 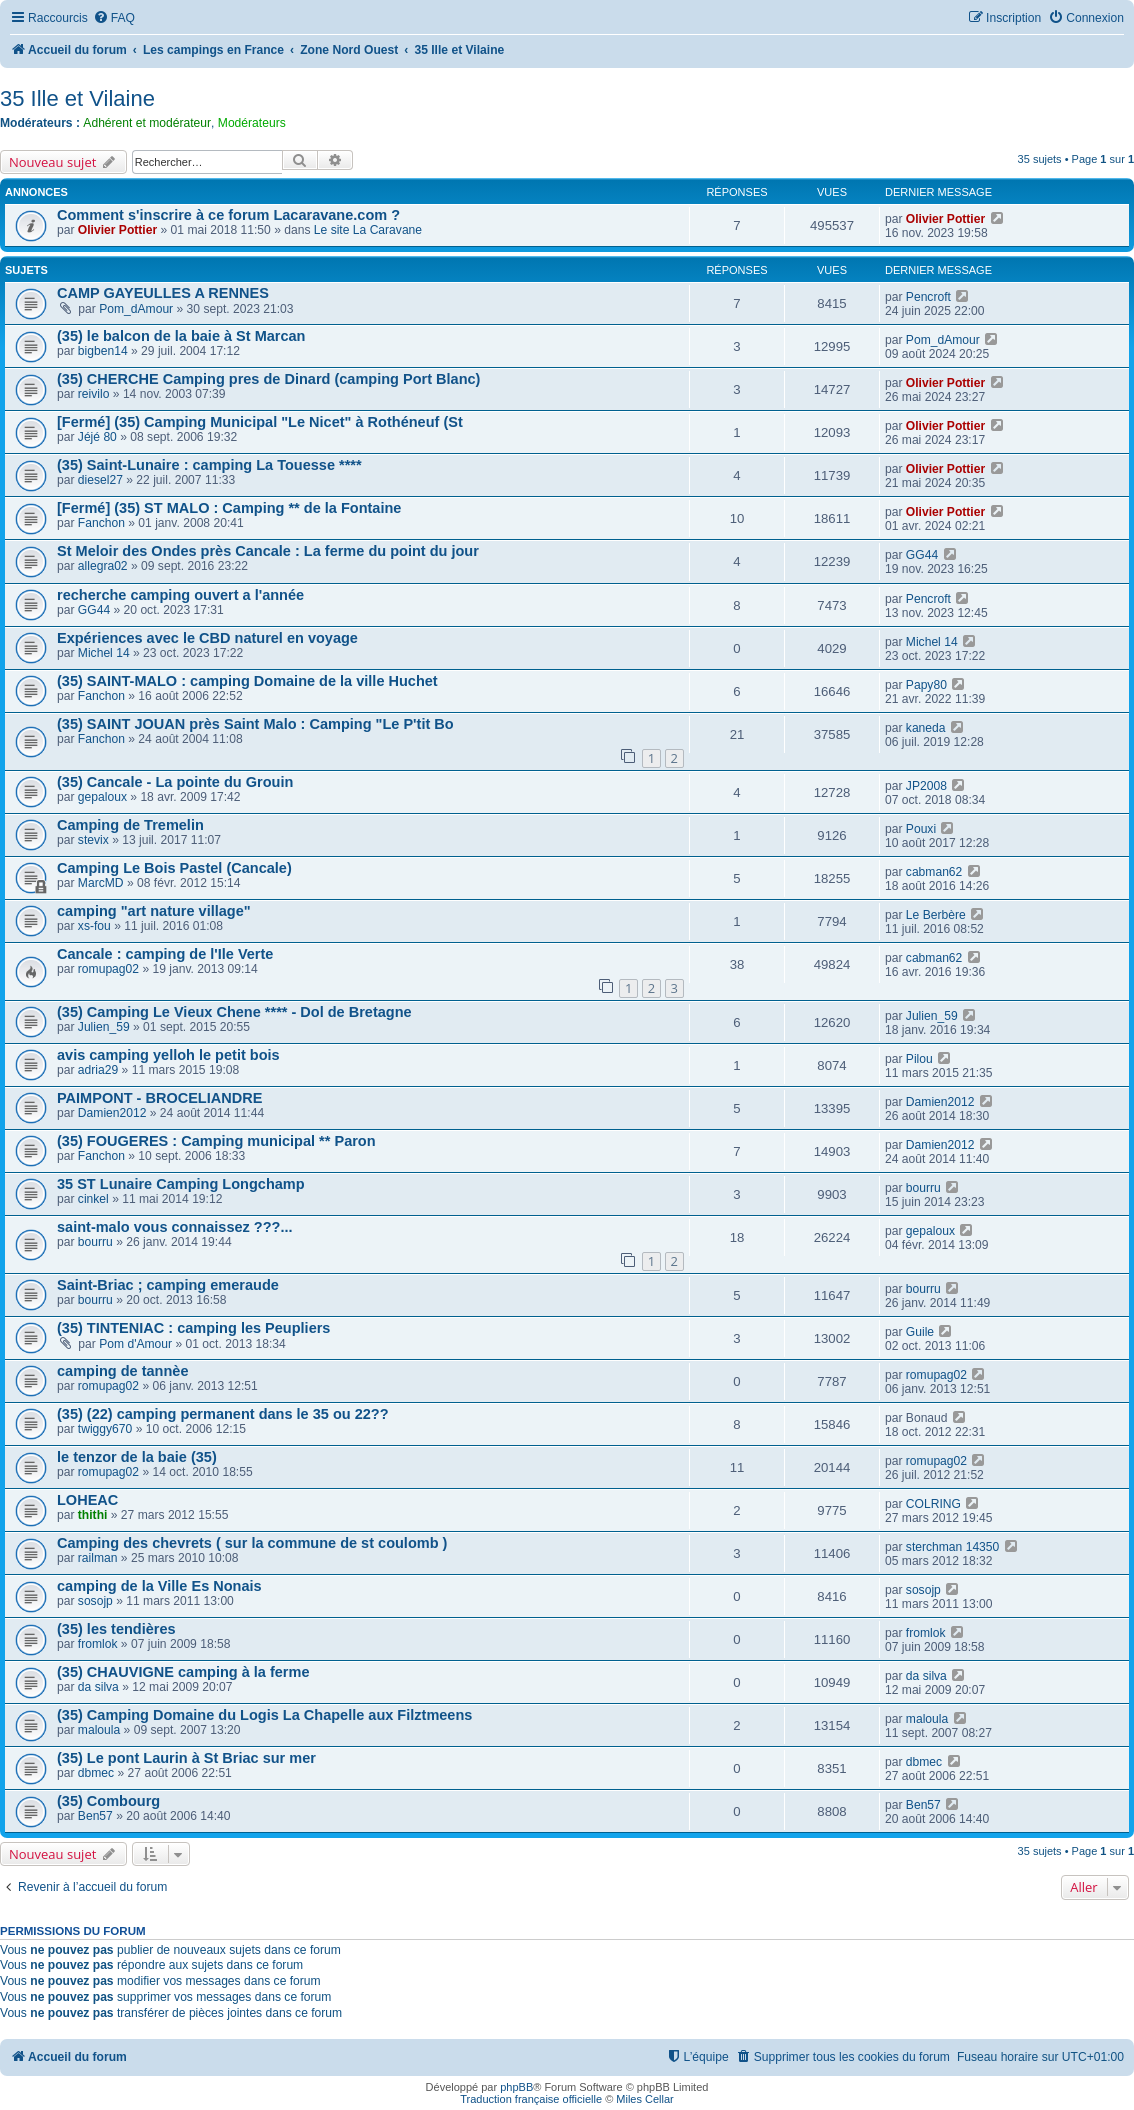 What do you see at coordinates (234, 1012) in the screenshot?
I see `(35) Camping Le Vieux Chene **** - Dol de Bretagne` at bounding box center [234, 1012].